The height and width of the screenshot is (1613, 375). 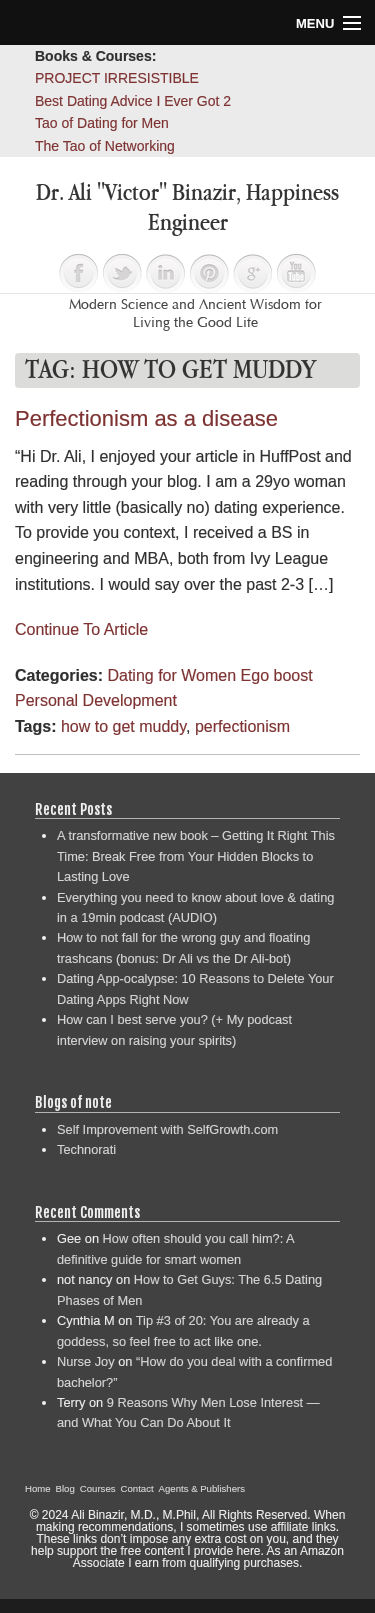 I want to click on Nurse Joy, so click(x=86, y=1361).